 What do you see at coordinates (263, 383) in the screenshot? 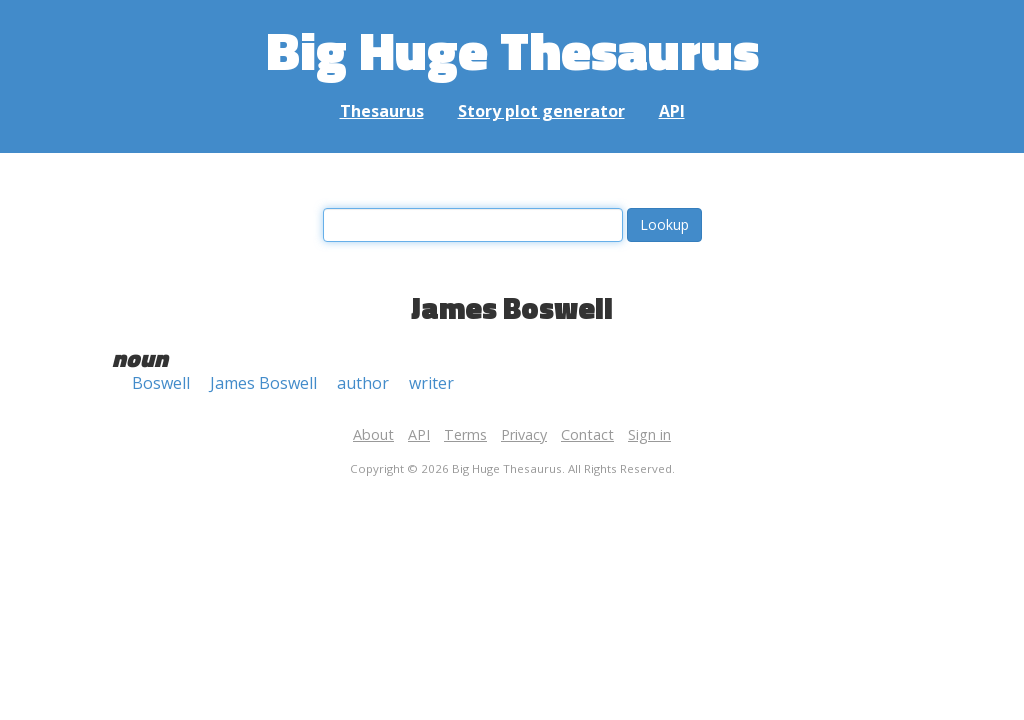
I see `James Boswell` at bounding box center [263, 383].